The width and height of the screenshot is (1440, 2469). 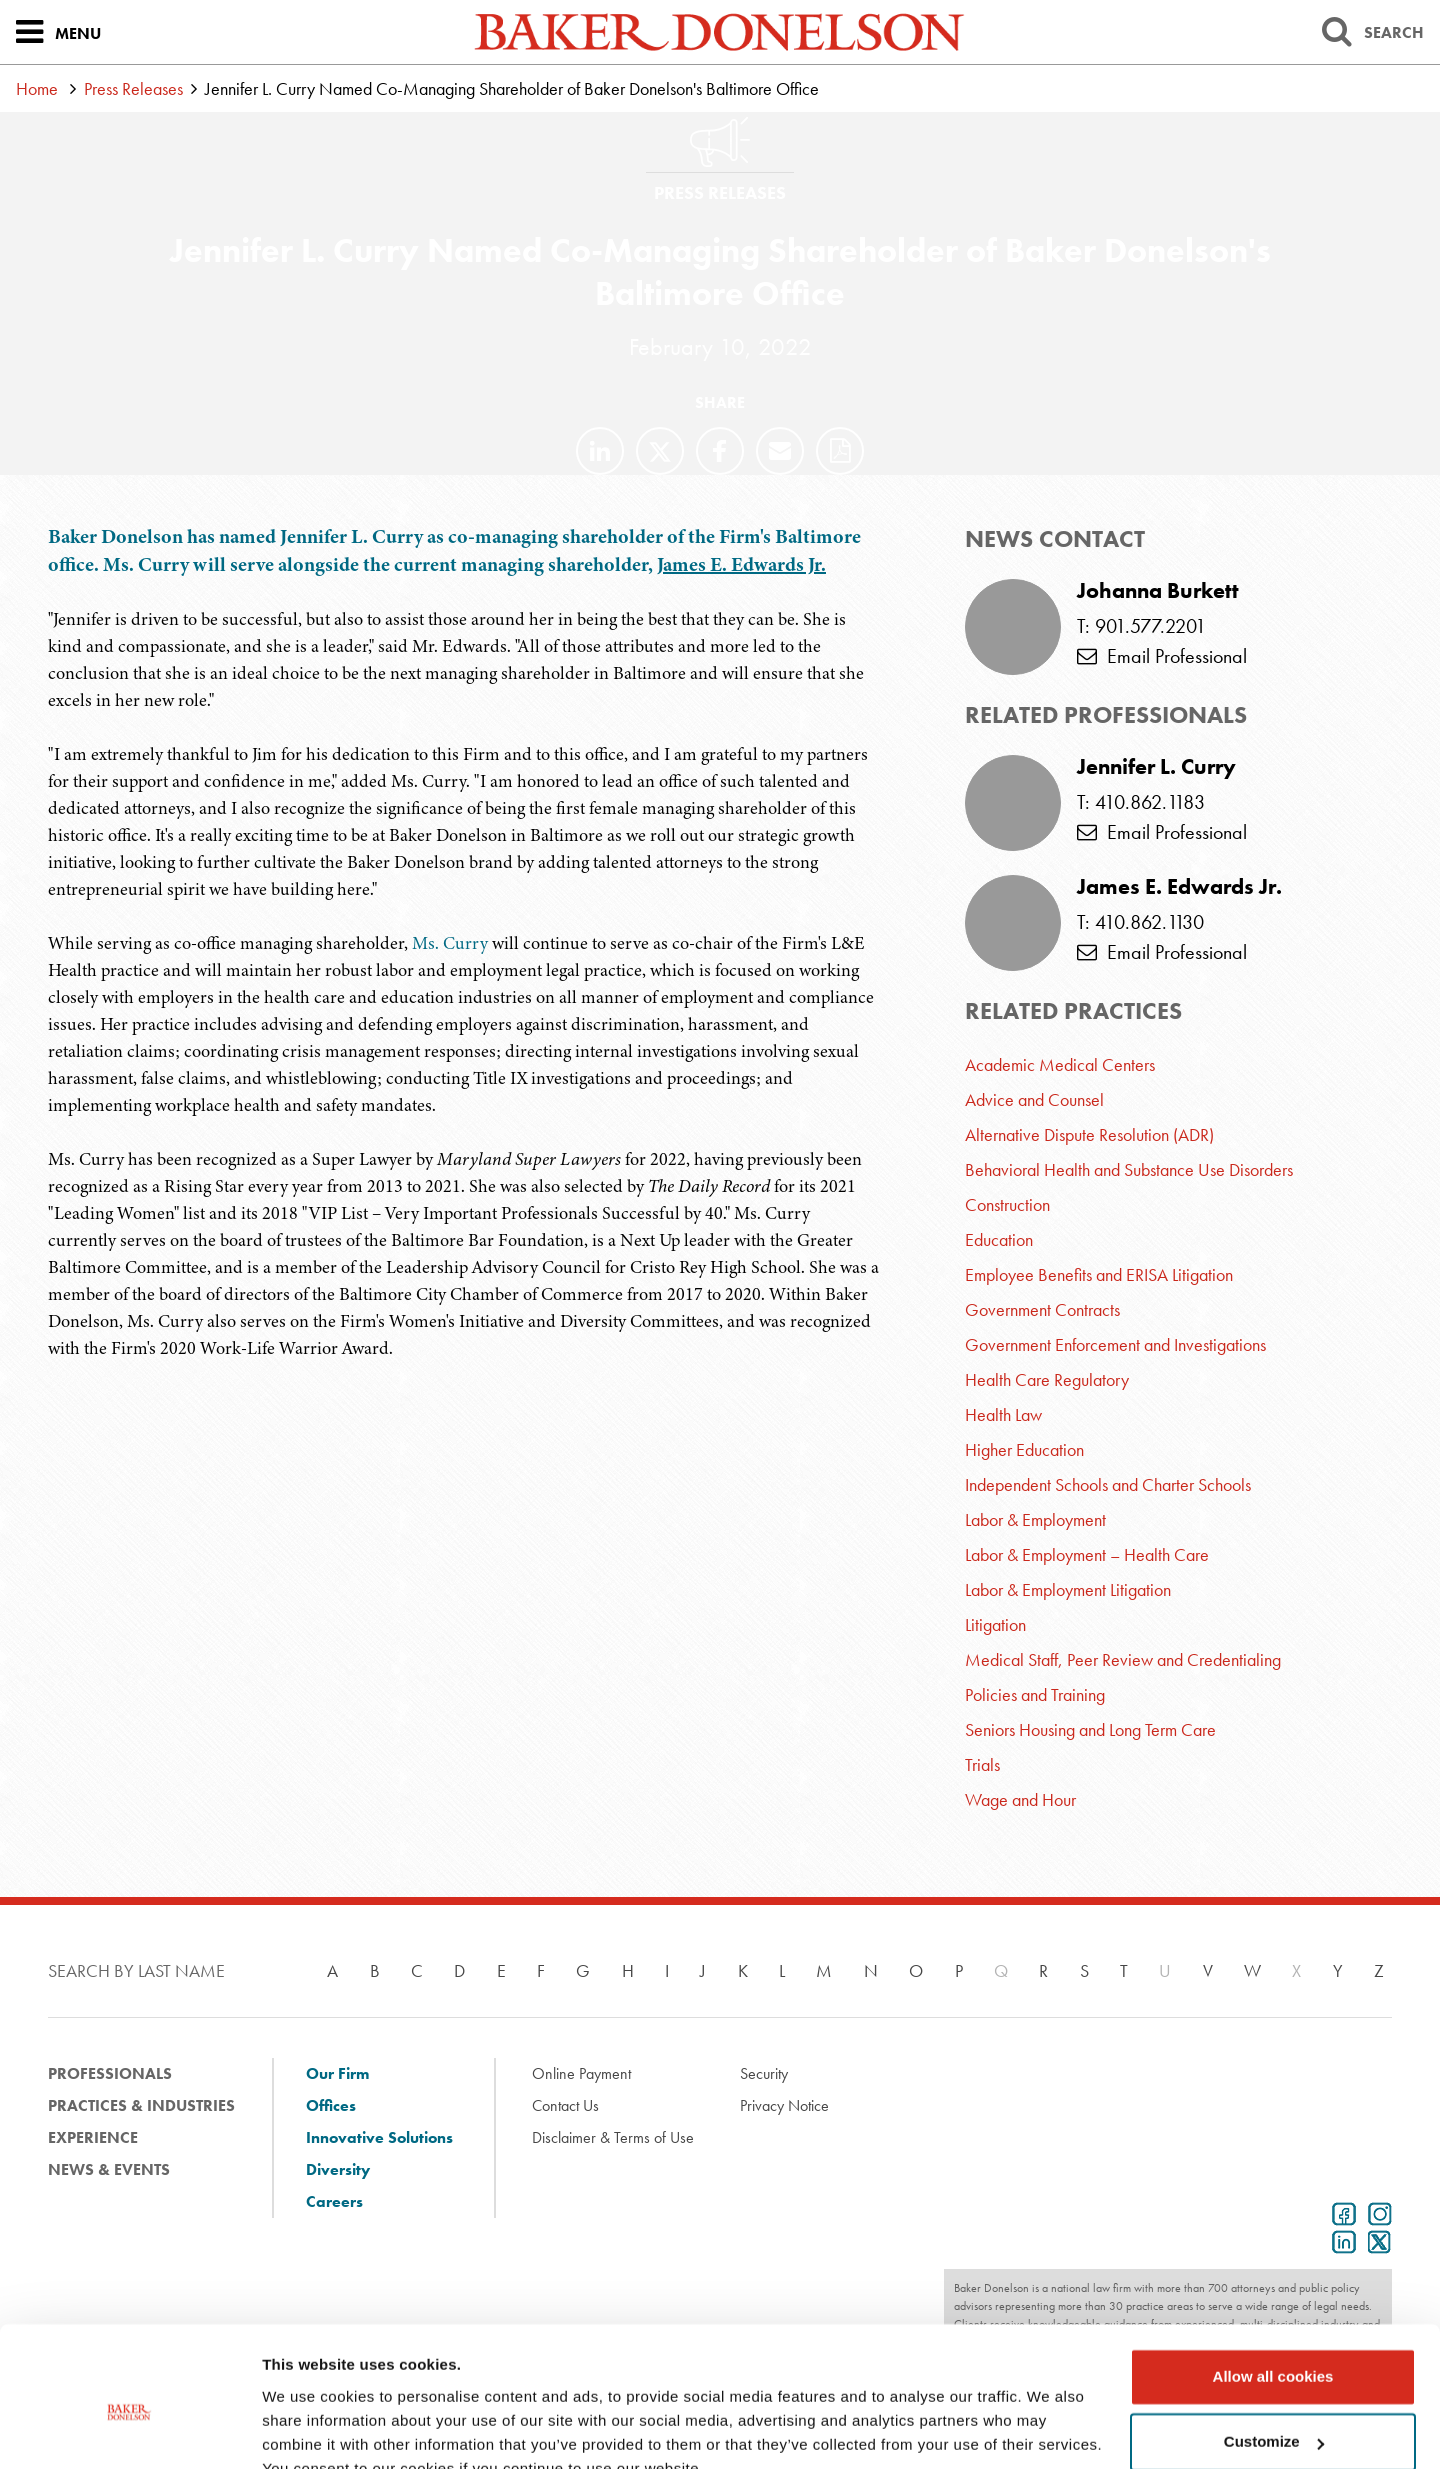 I want to click on Press Releases, so click(x=133, y=88).